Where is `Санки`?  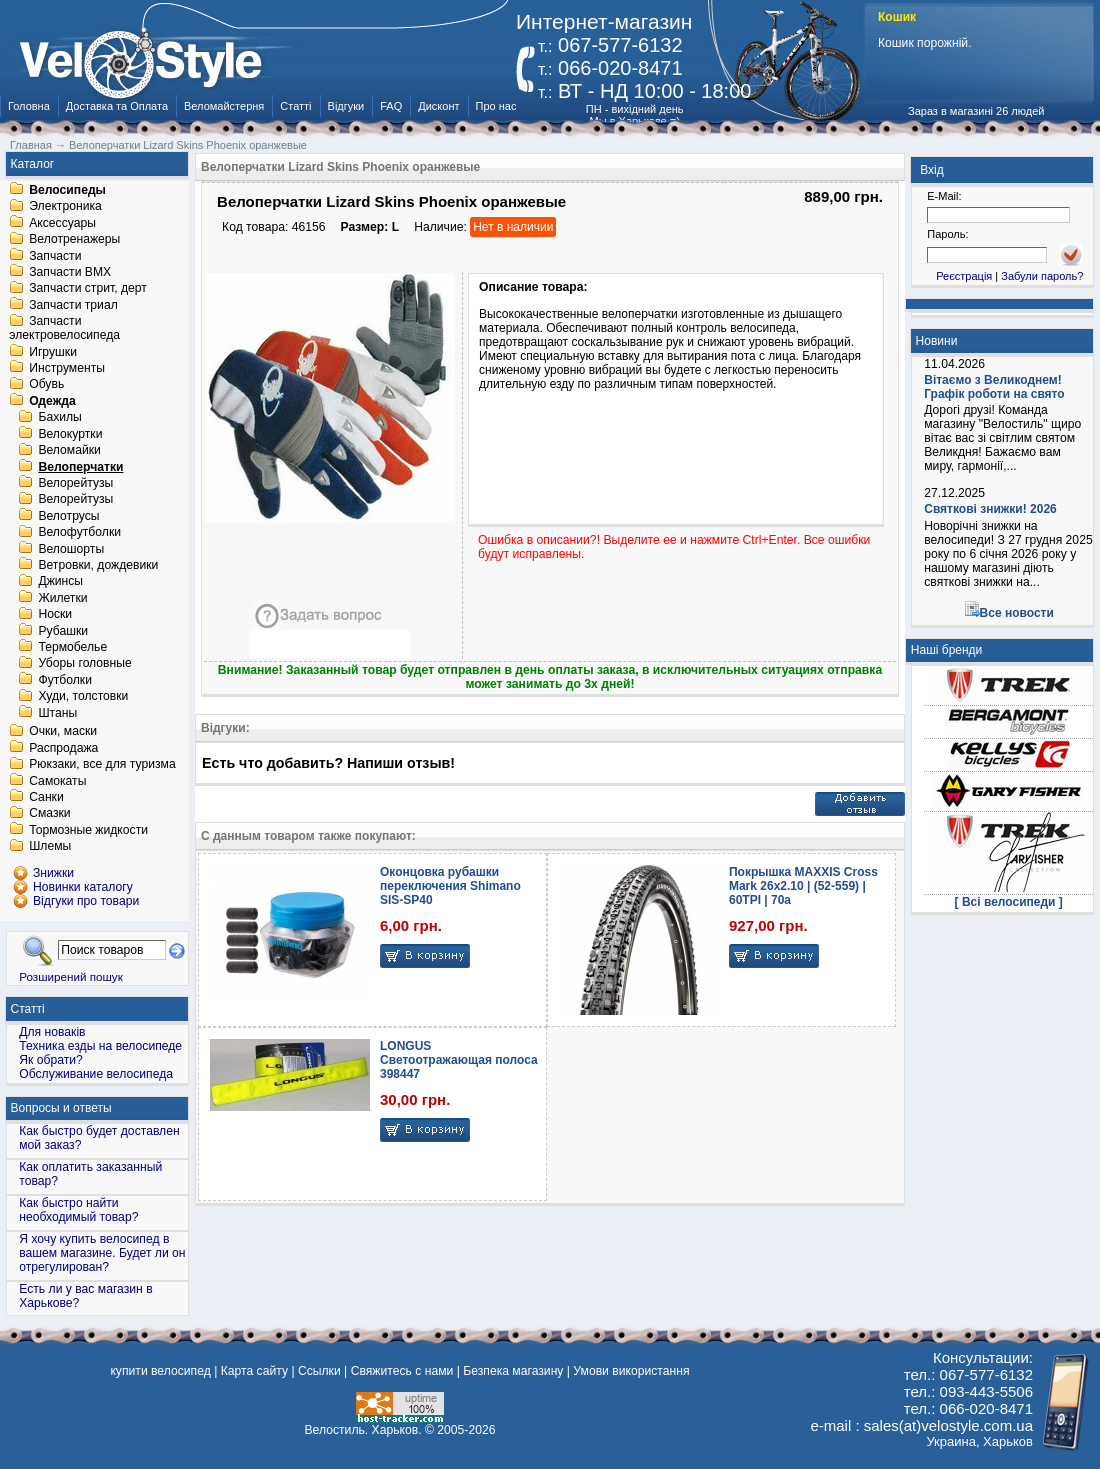 Санки is located at coordinates (46, 797).